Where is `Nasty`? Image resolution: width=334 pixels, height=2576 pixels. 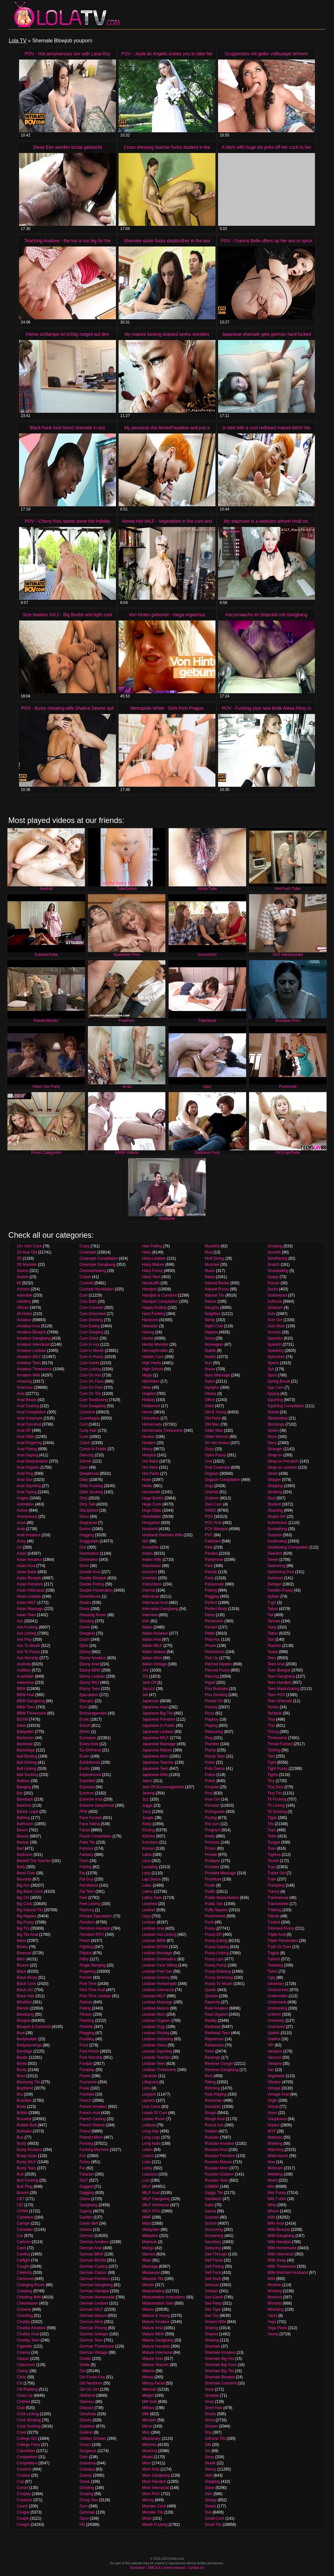
Nasty is located at coordinates (210, 1277).